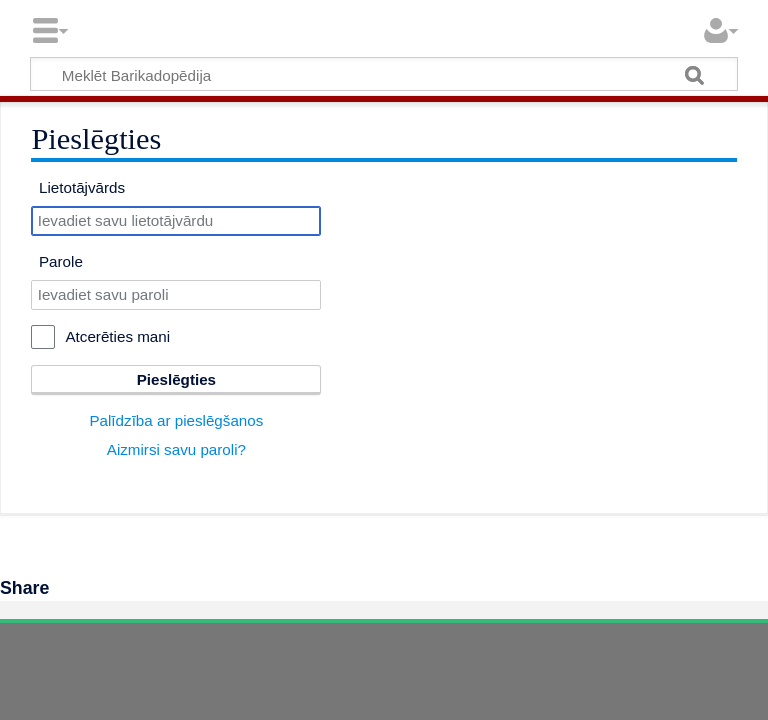 Image resolution: width=768 pixels, height=720 pixels. What do you see at coordinates (176, 379) in the screenshot?
I see `Pieslēgties` at bounding box center [176, 379].